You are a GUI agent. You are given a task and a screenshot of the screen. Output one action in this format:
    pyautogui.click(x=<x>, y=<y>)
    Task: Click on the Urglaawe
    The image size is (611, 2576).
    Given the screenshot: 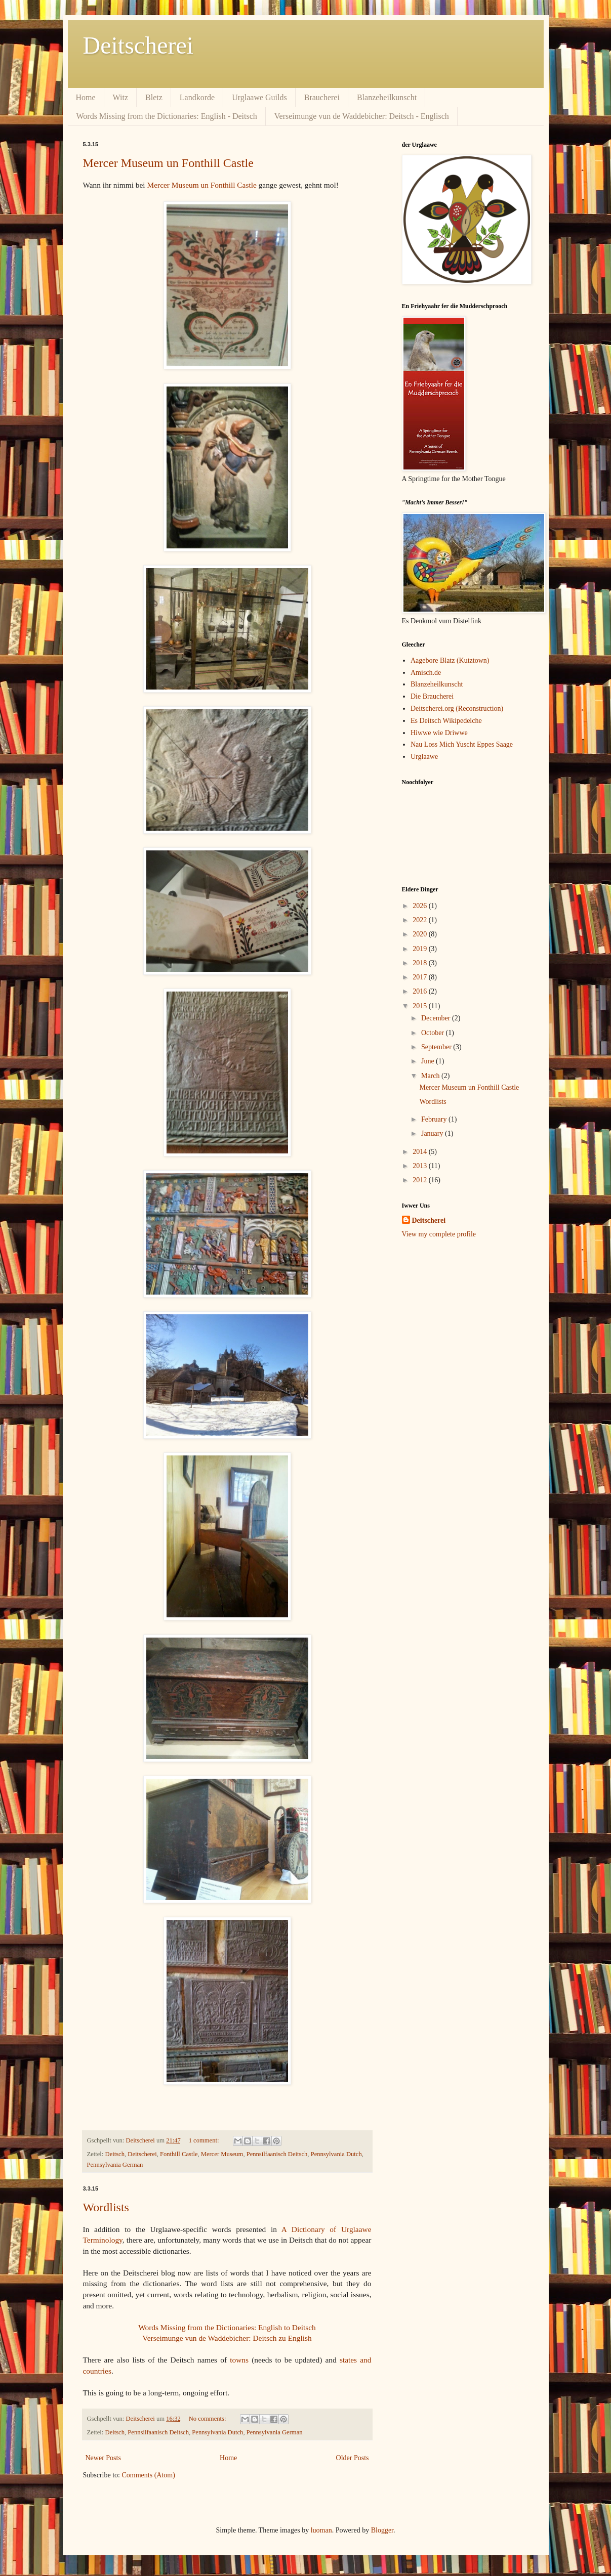 What is the action you would take?
    pyautogui.click(x=424, y=756)
    